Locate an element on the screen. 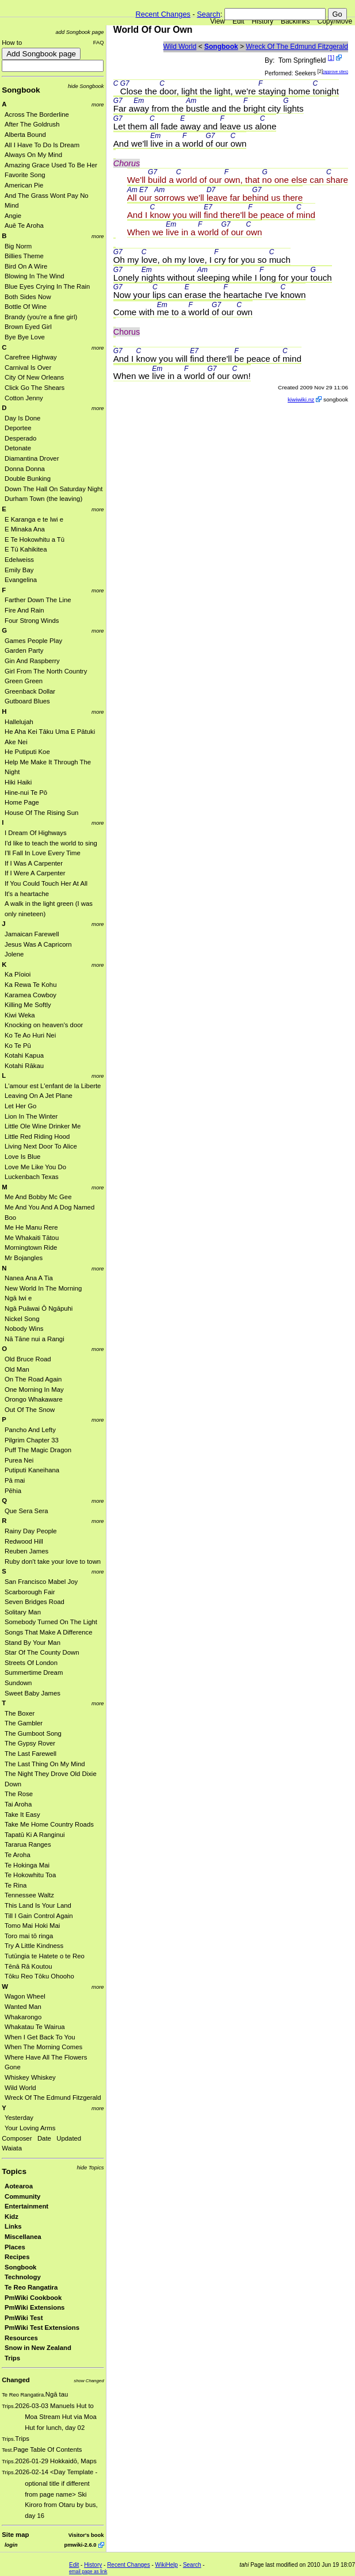 The width and height of the screenshot is (355, 2576). Durham Town (the leaving) is located at coordinates (43, 498).